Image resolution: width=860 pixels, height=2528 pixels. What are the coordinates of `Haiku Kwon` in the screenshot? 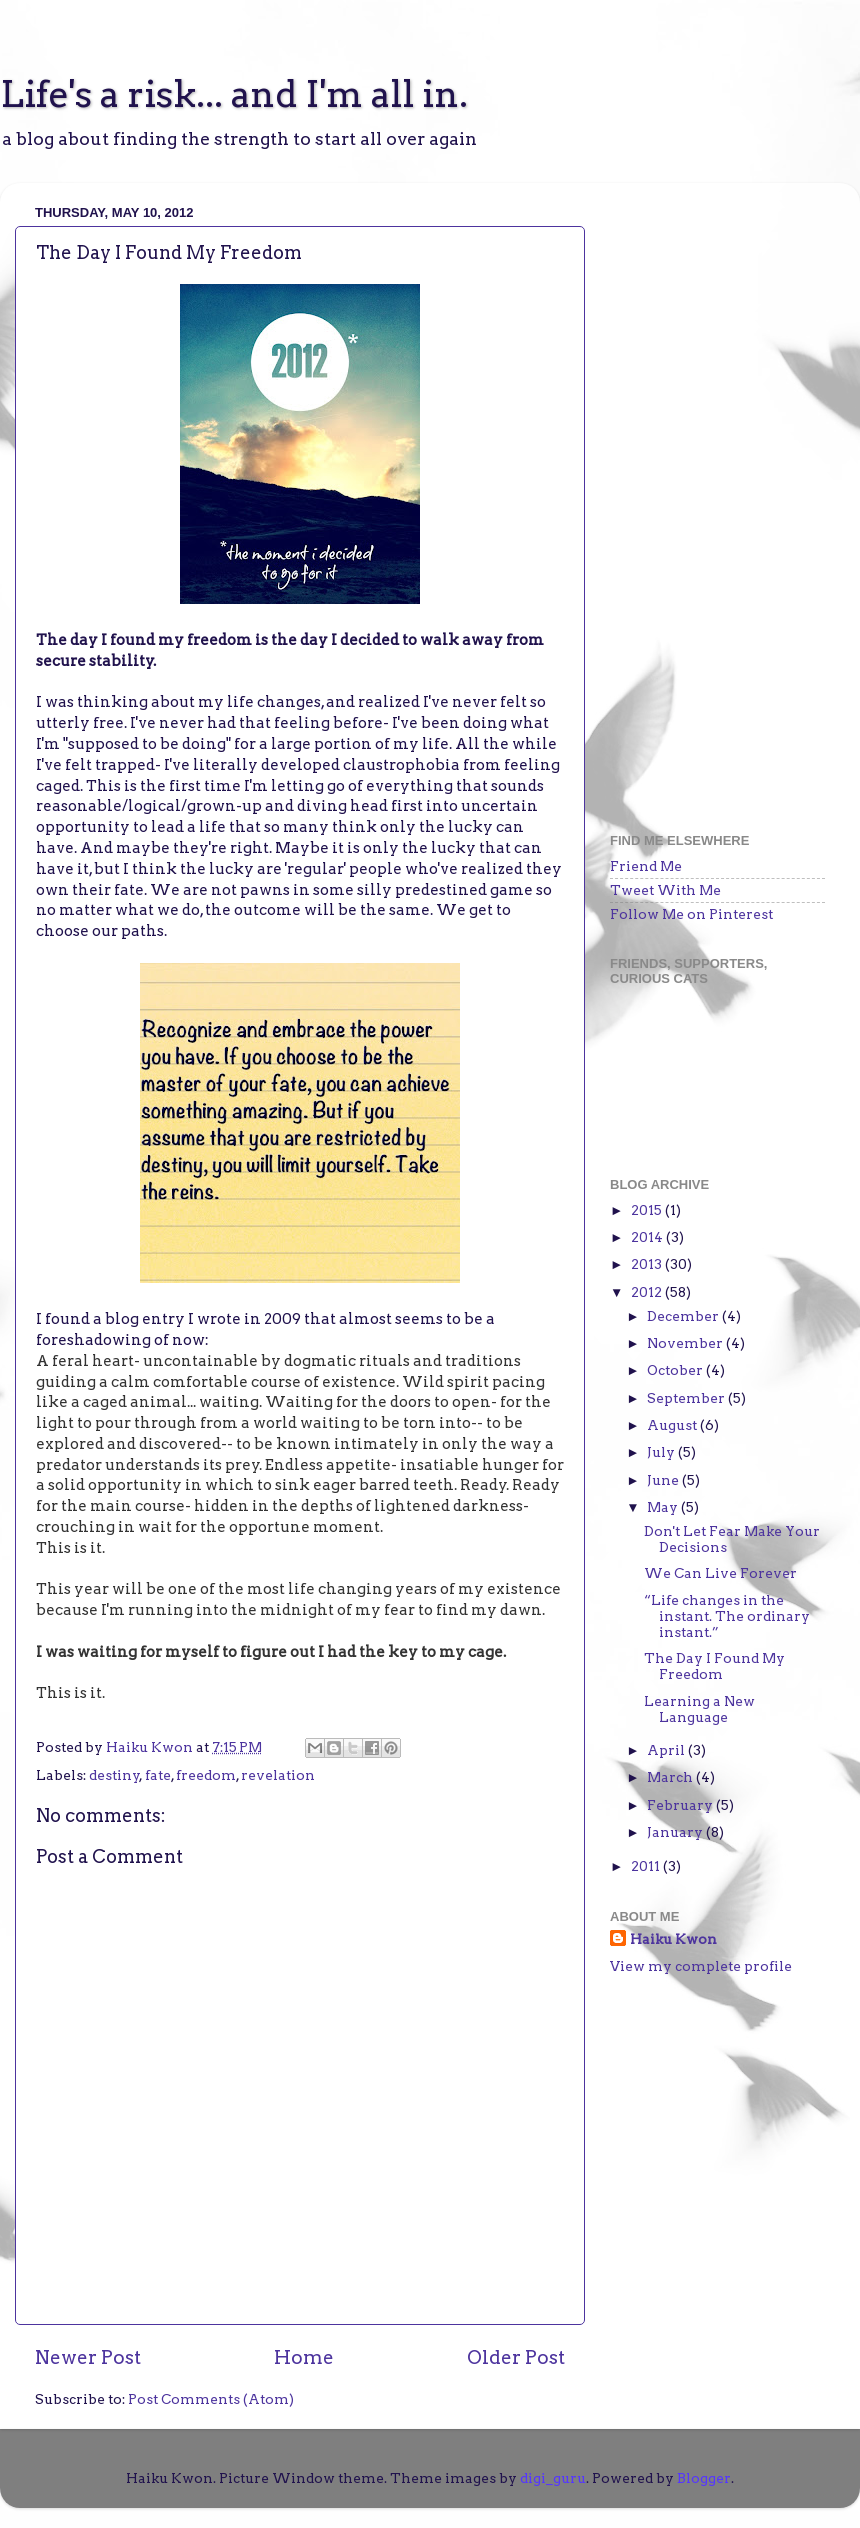 It's located at (151, 1747).